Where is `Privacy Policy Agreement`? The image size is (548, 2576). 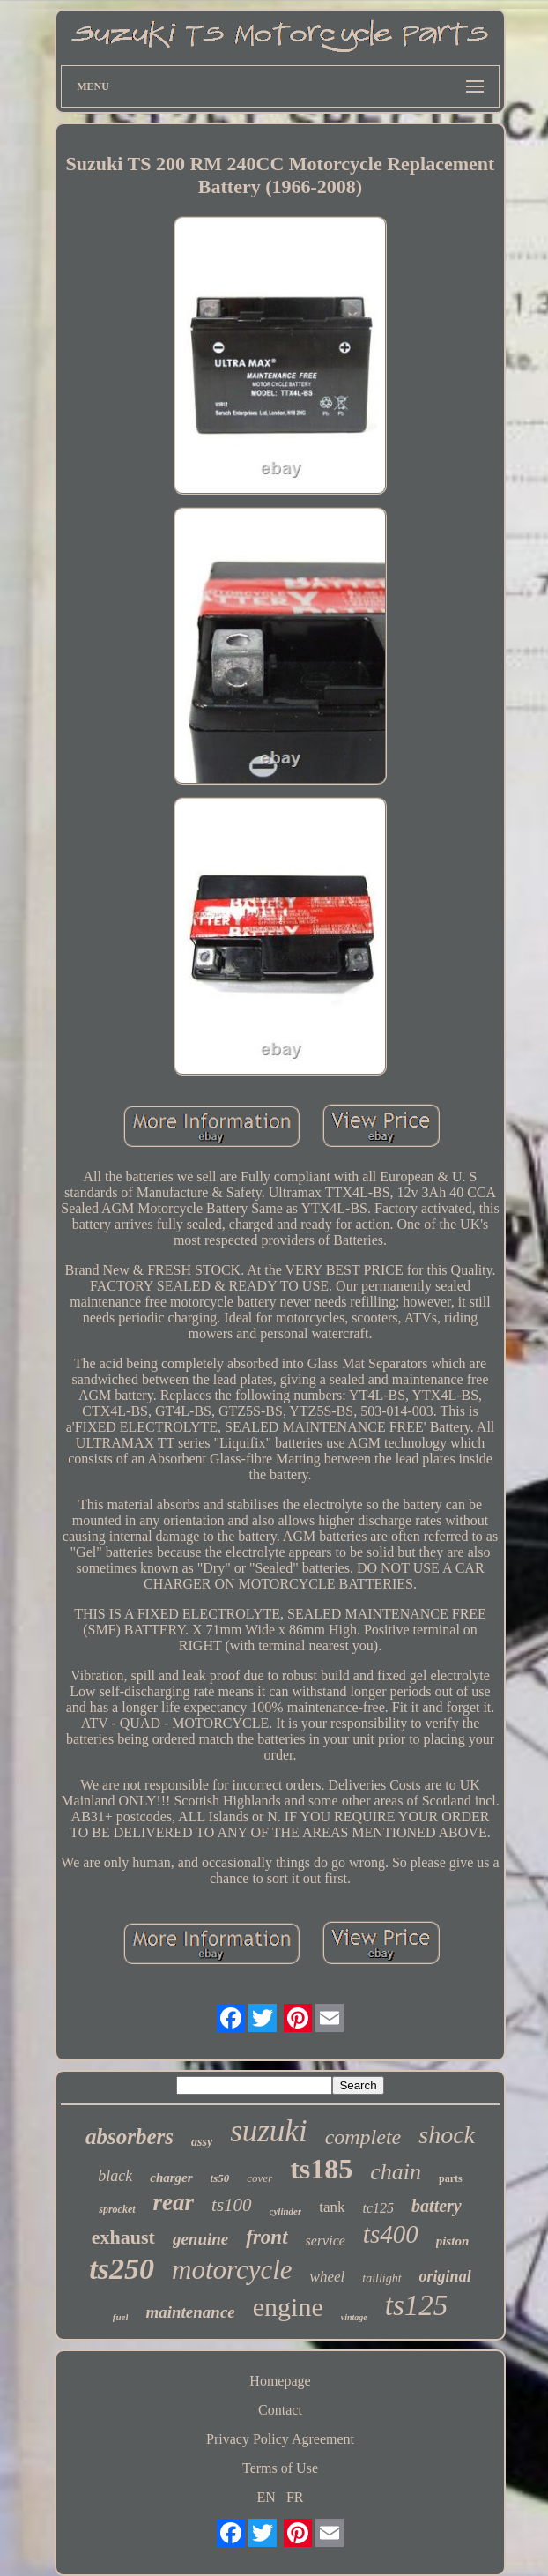 Privacy Policy Agreement is located at coordinates (280, 2438).